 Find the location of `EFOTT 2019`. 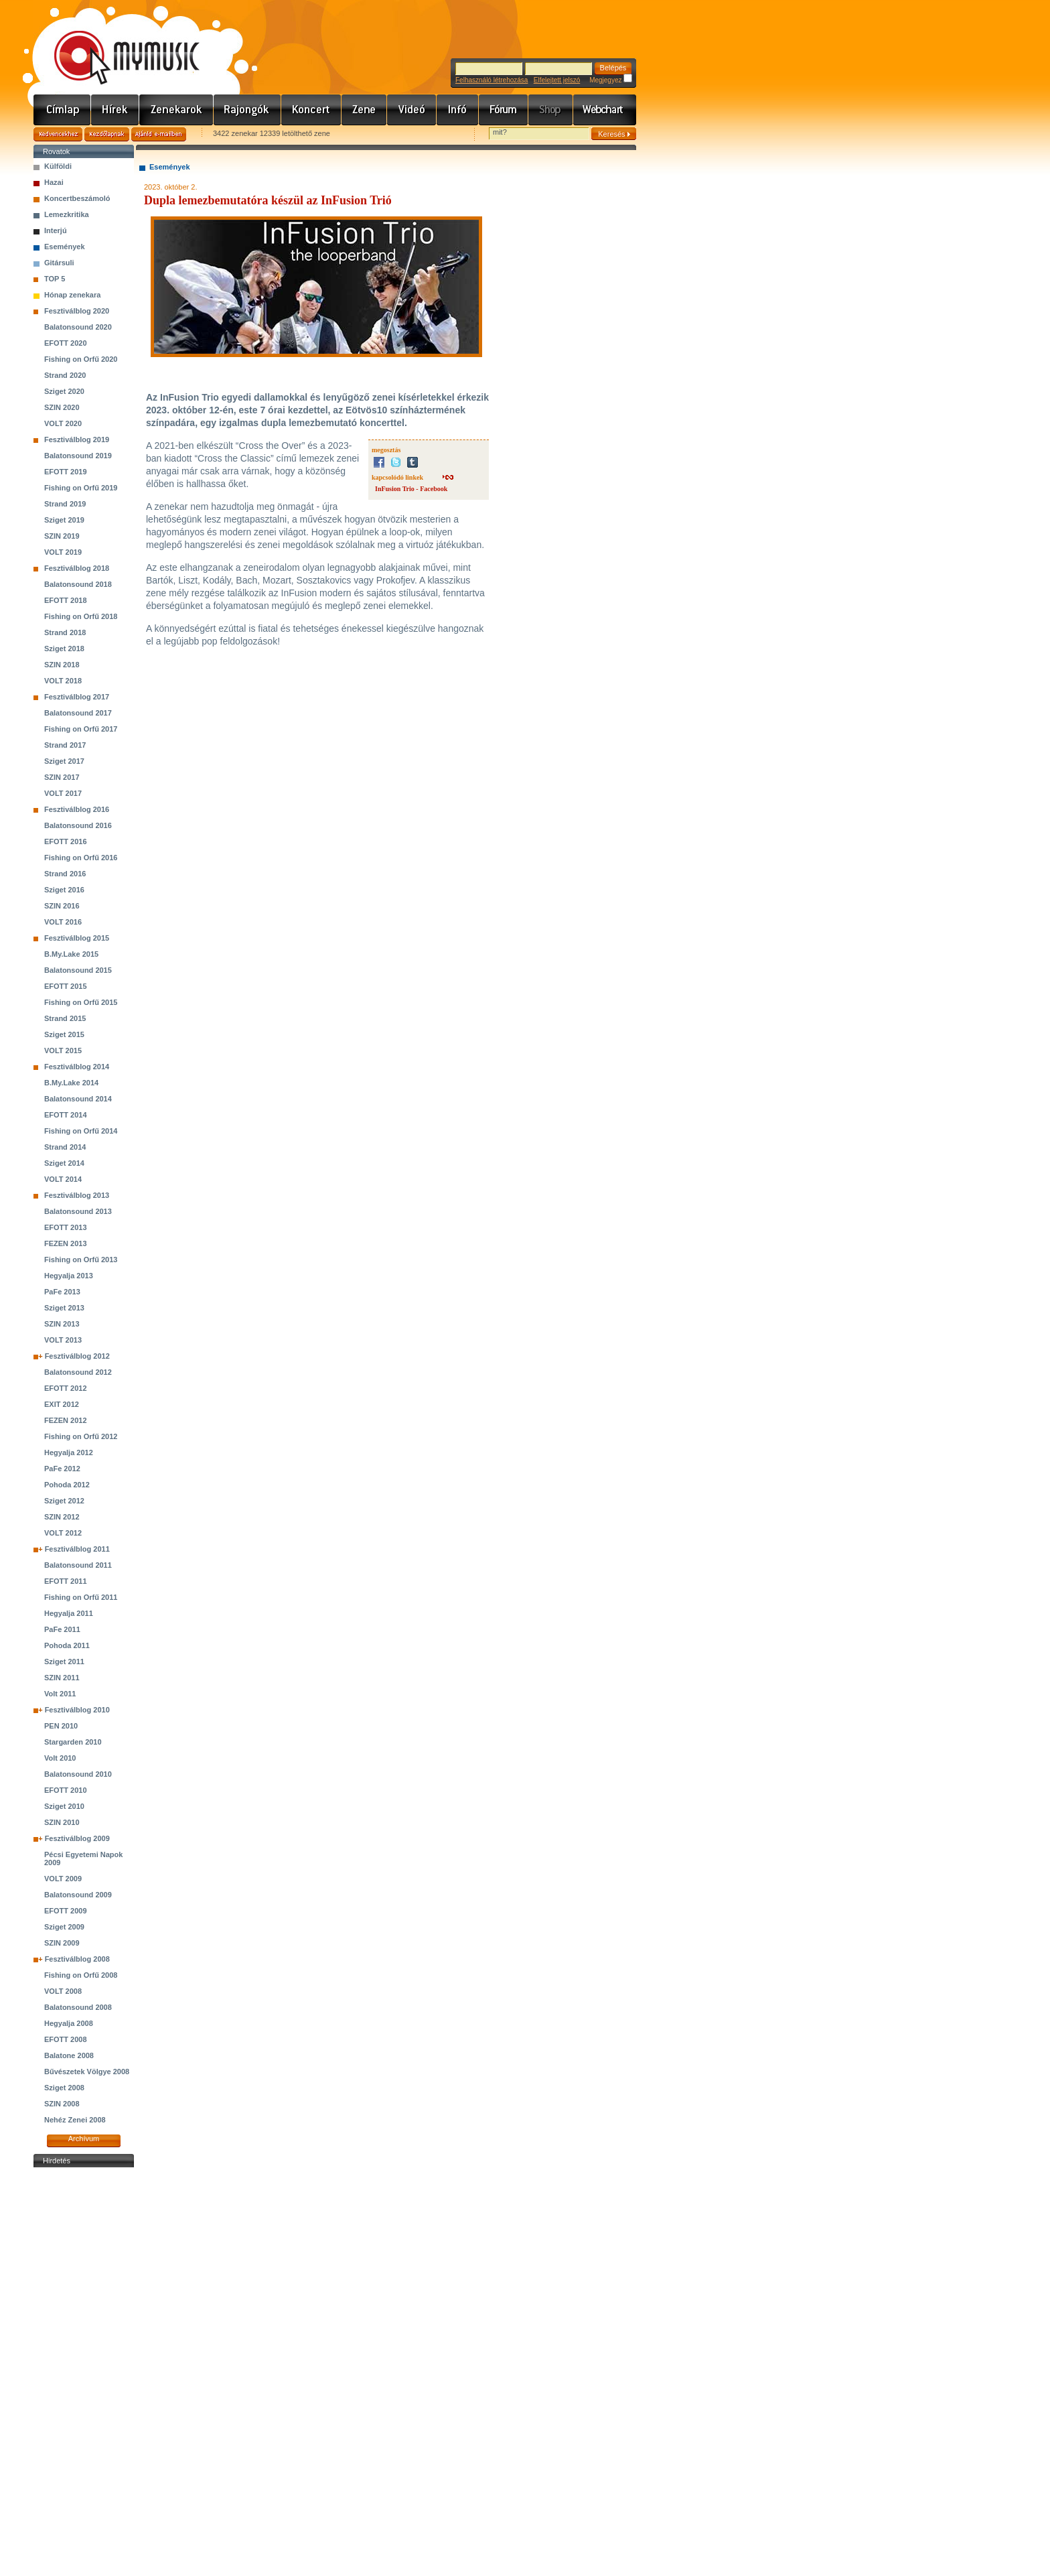

EFOTT 2019 is located at coordinates (65, 472).